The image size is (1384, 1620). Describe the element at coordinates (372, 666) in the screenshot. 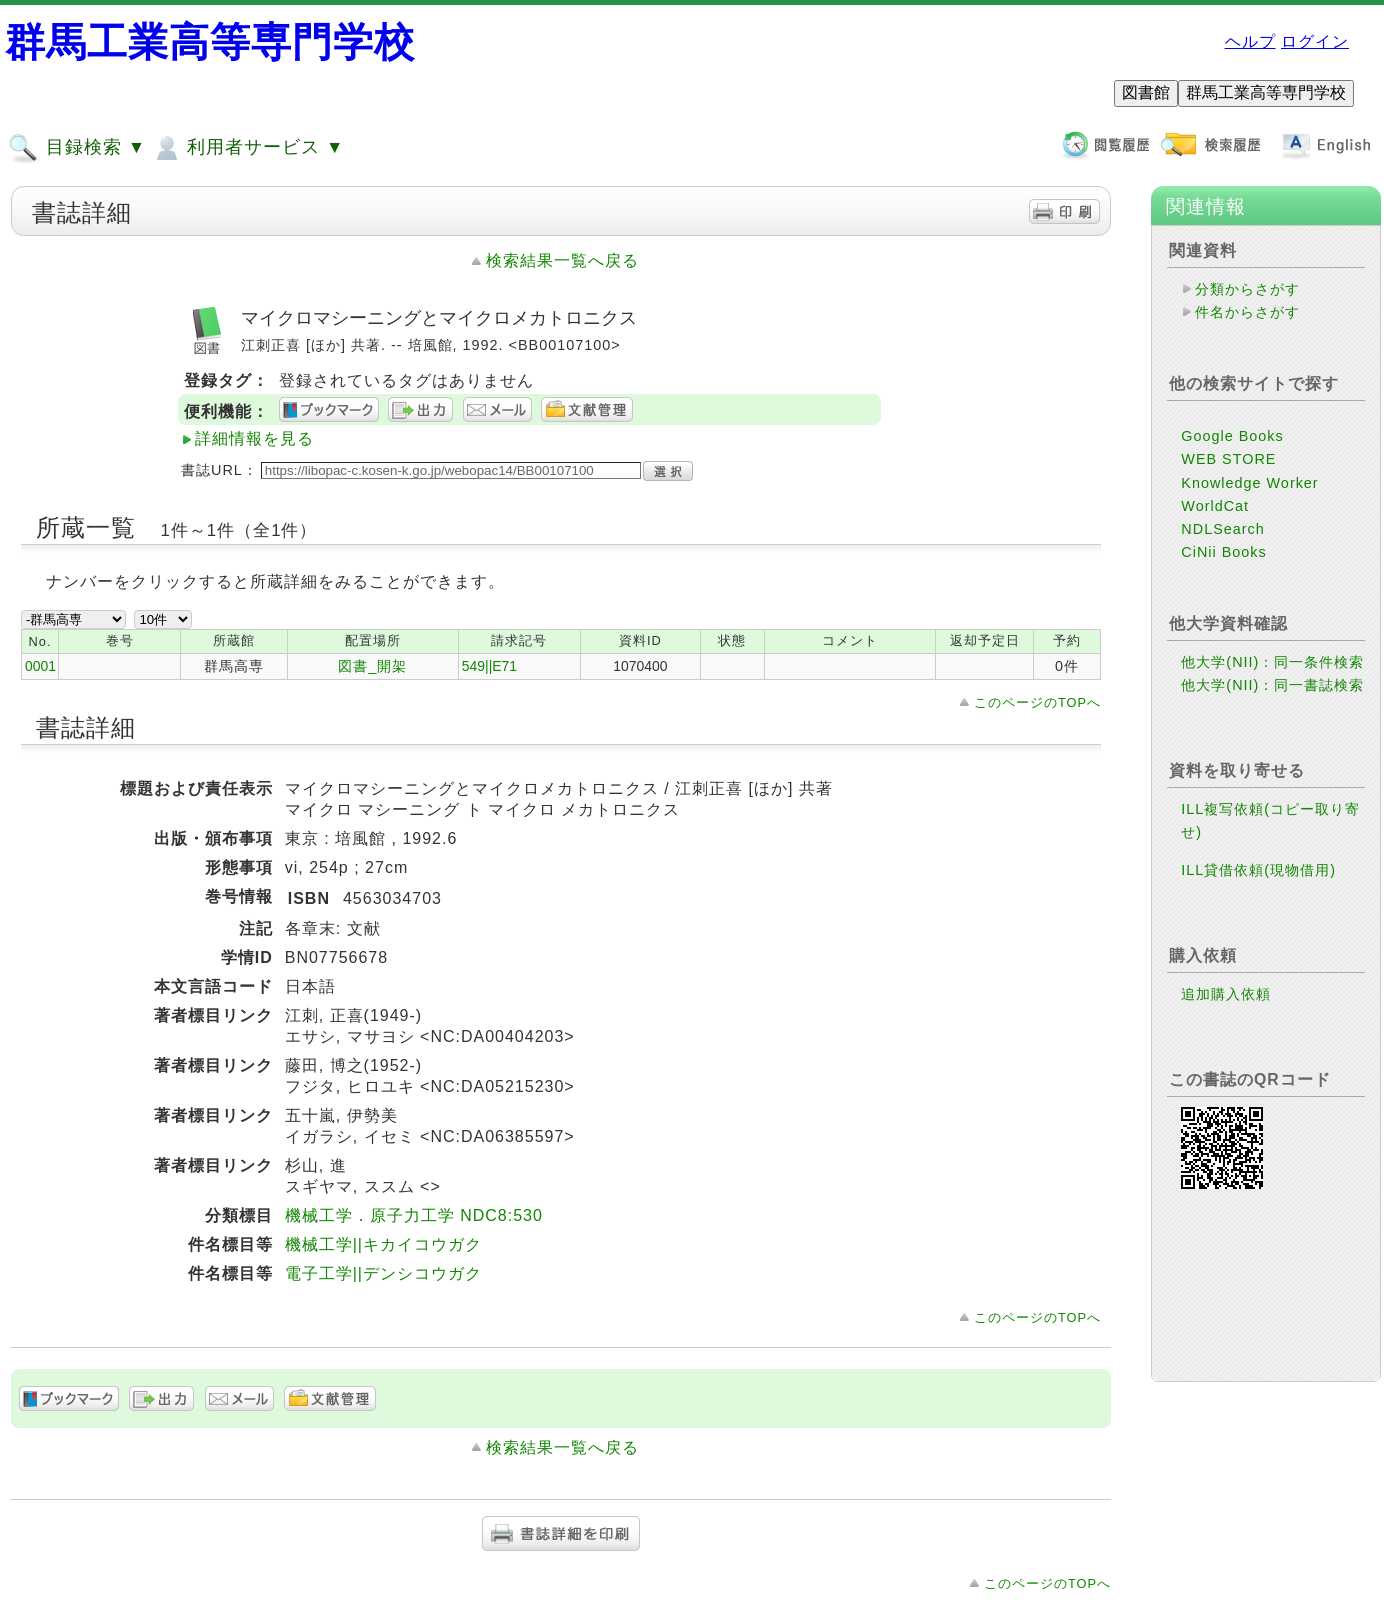

I see `図書_開架` at that location.